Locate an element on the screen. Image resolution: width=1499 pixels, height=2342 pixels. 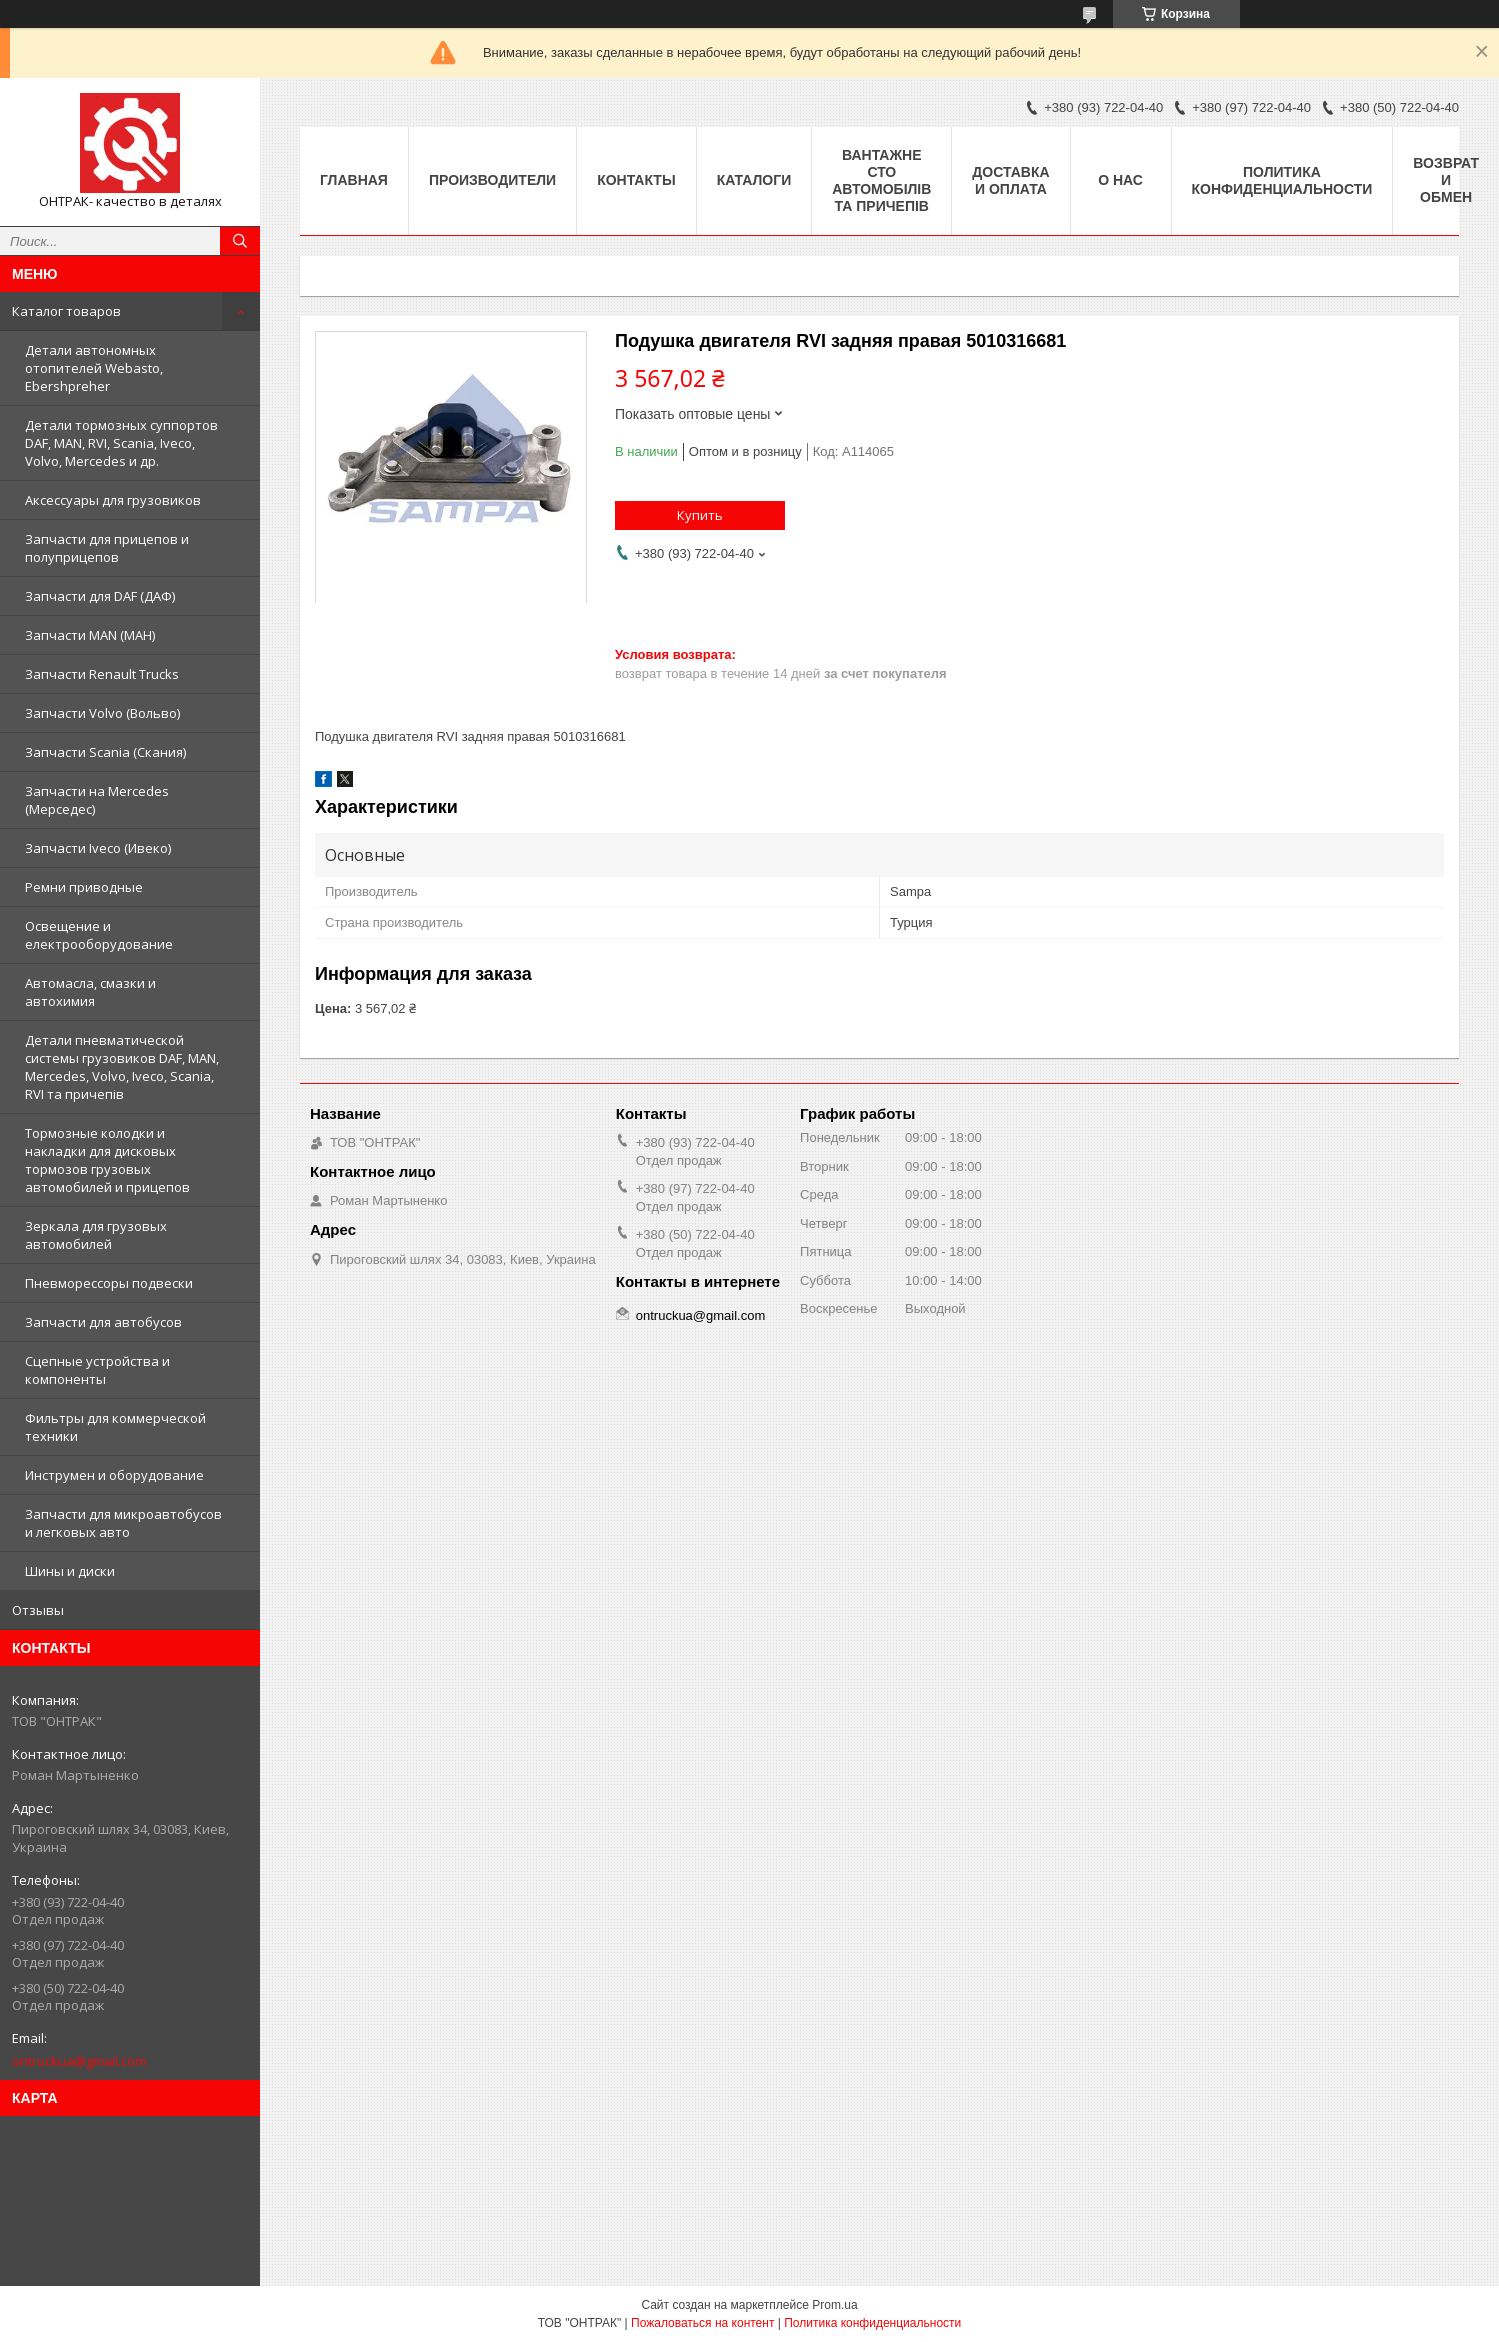
Запчасти для DAF (ДАФ) is located at coordinates (100, 596).